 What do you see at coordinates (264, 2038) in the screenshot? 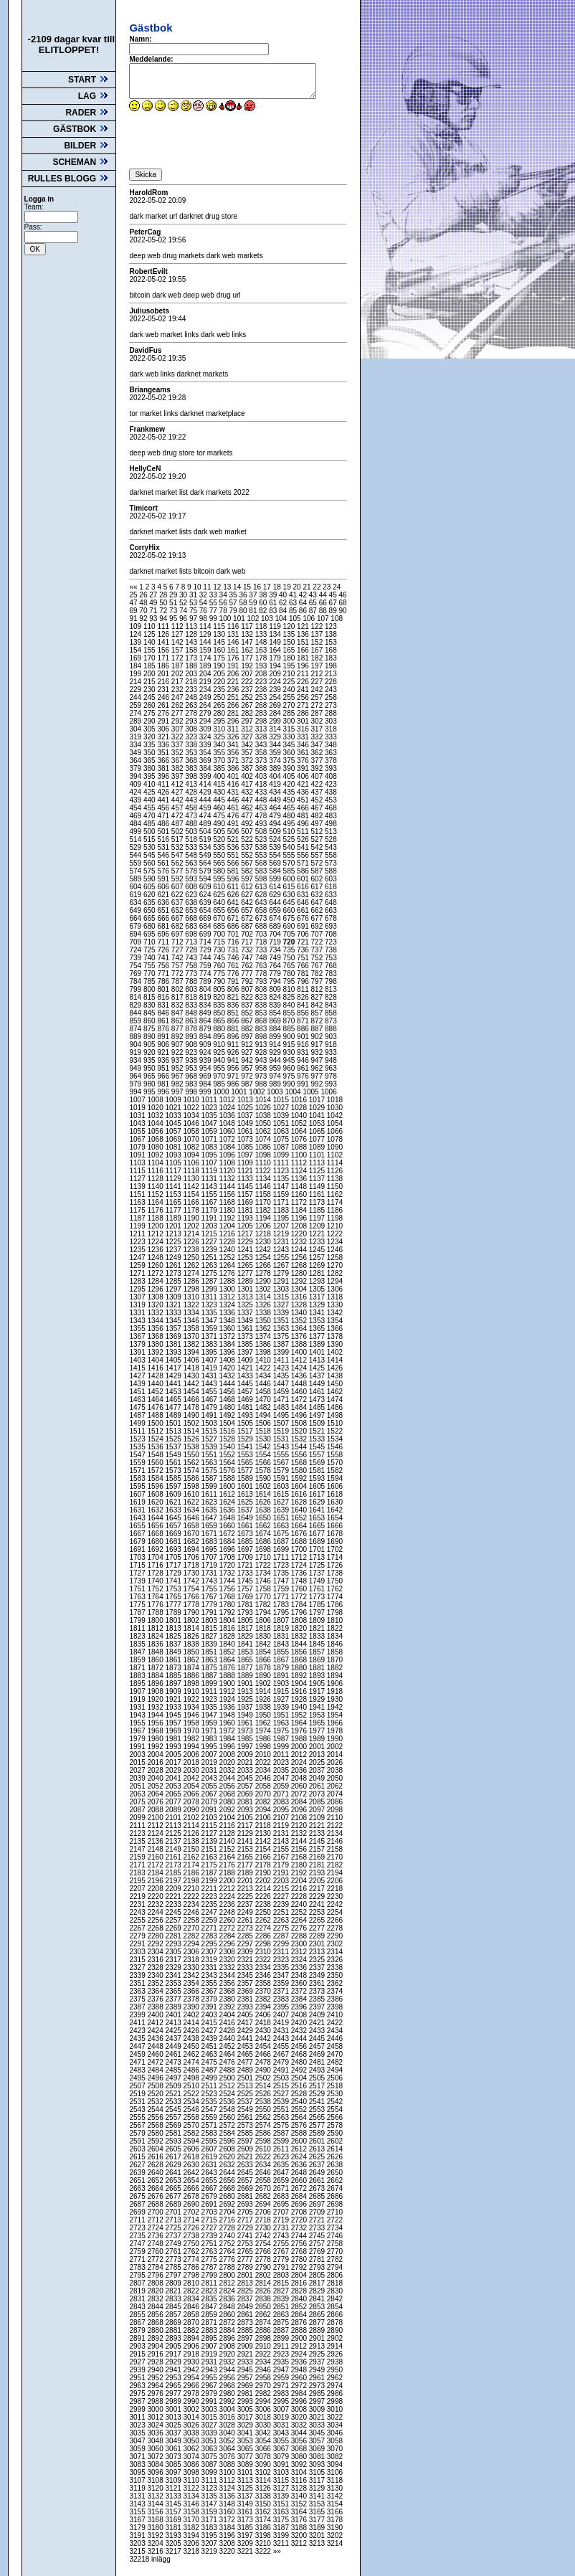
I see `2442` at bounding box center [264, 2038].